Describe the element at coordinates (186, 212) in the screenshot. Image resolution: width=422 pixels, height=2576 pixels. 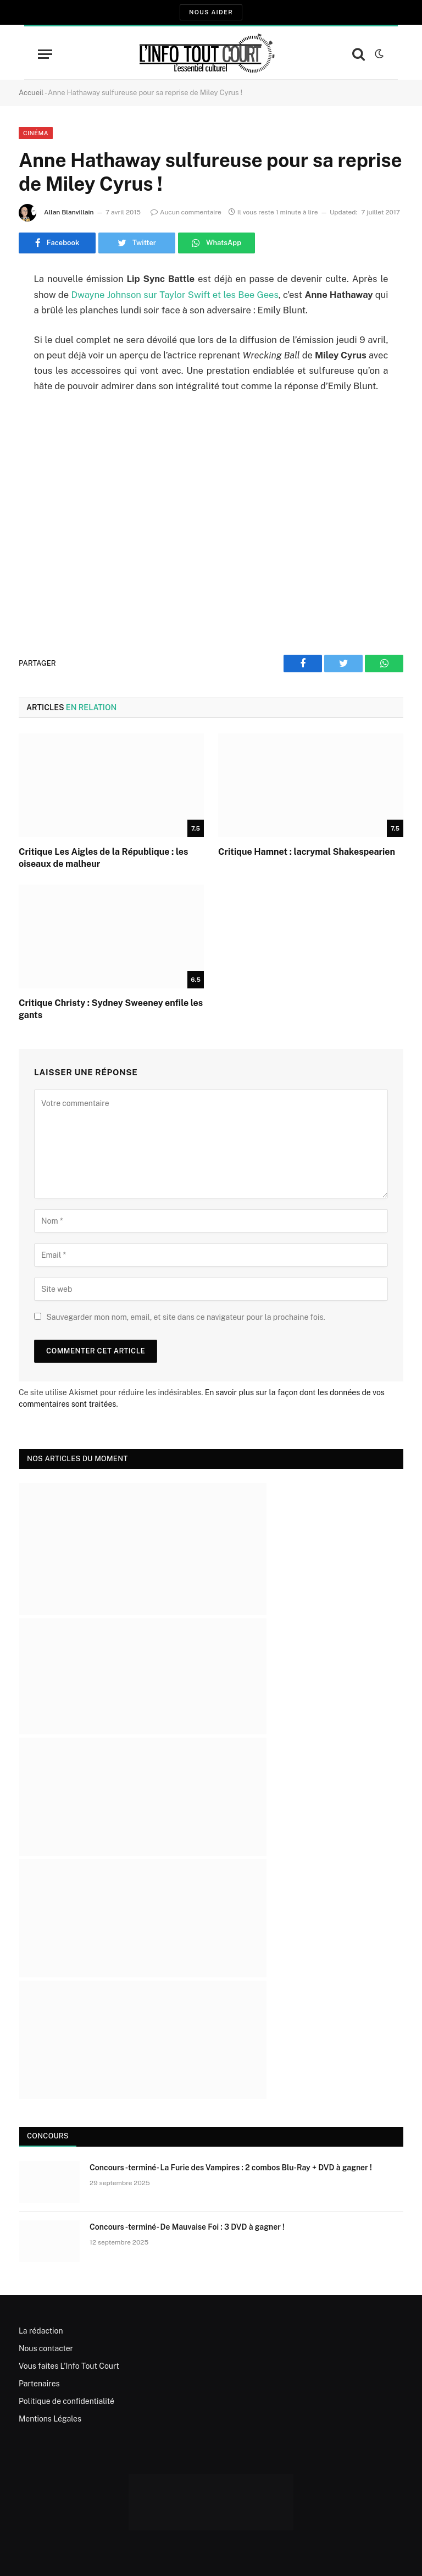
I see `Aucun commentaire` at that location.